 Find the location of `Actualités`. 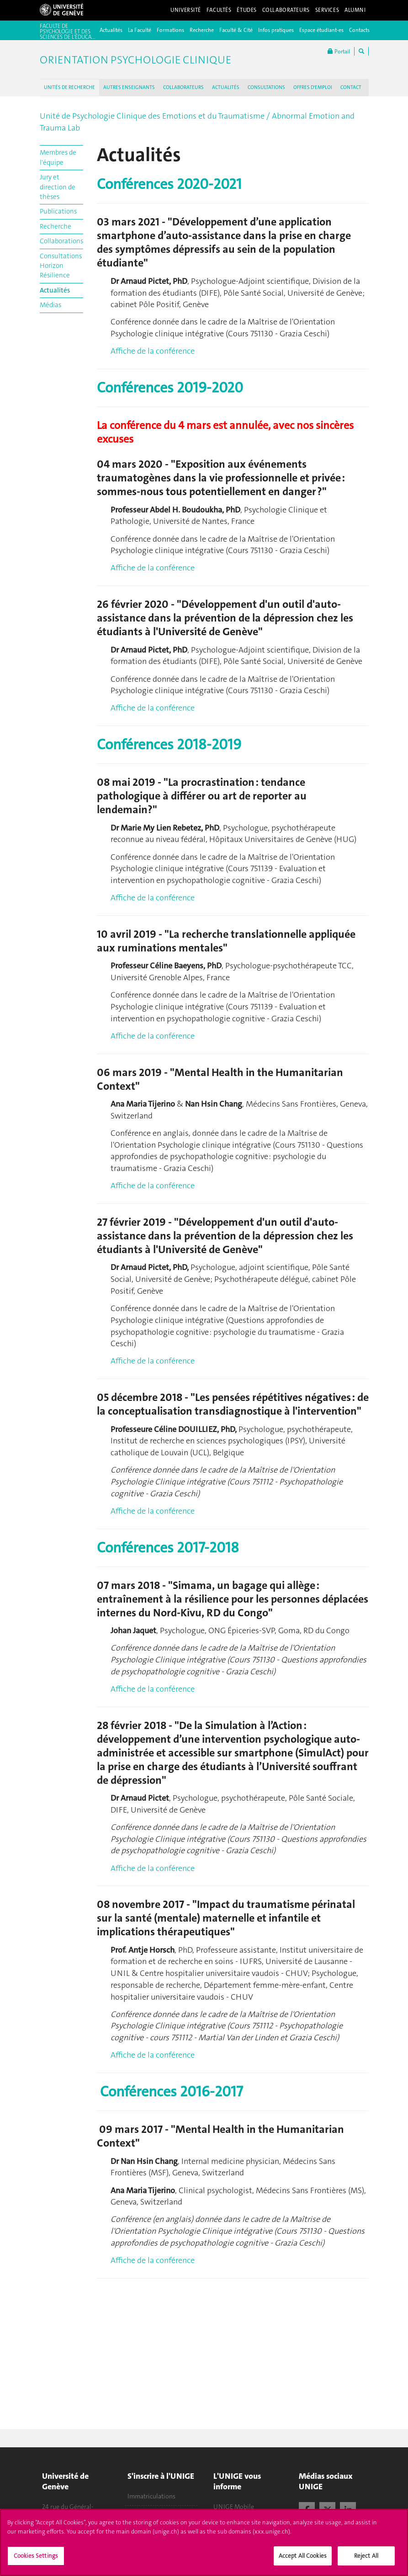

Actualités is located at coordinates (111, 30).